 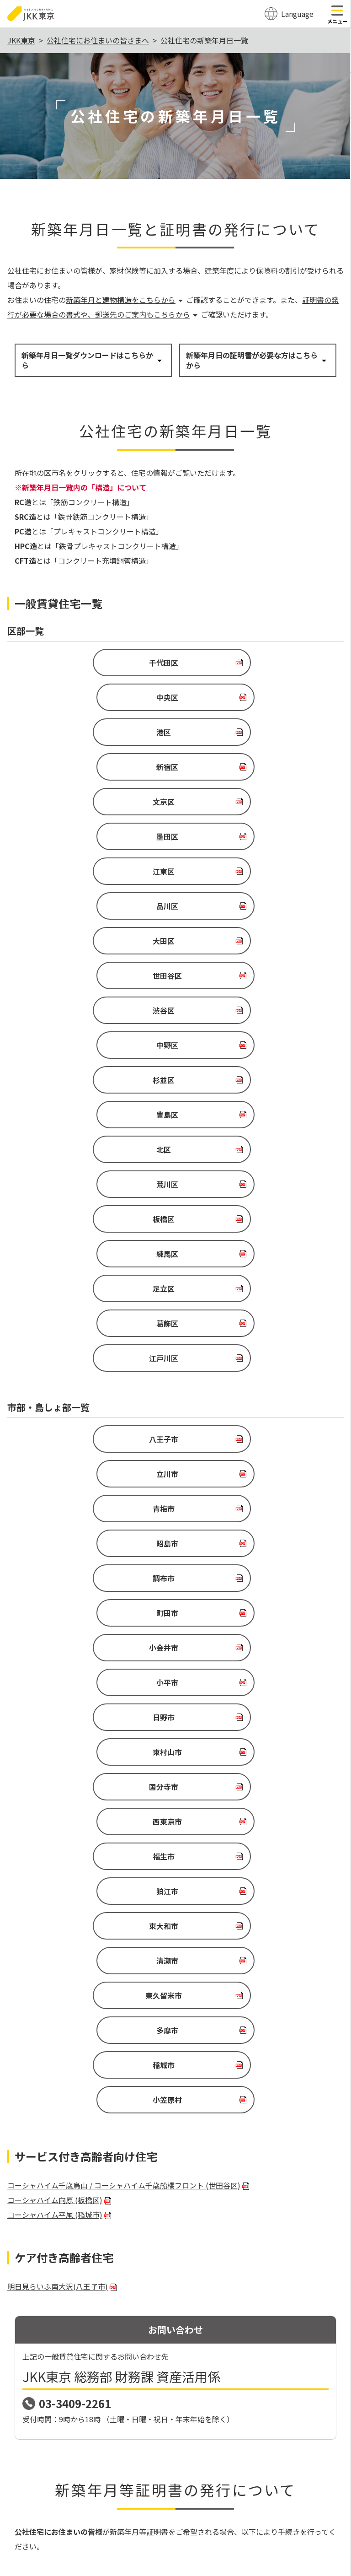 What do you see at coordinates (85, 697) in the screenshot?
I see `港区` at bounding box center [85, 697].